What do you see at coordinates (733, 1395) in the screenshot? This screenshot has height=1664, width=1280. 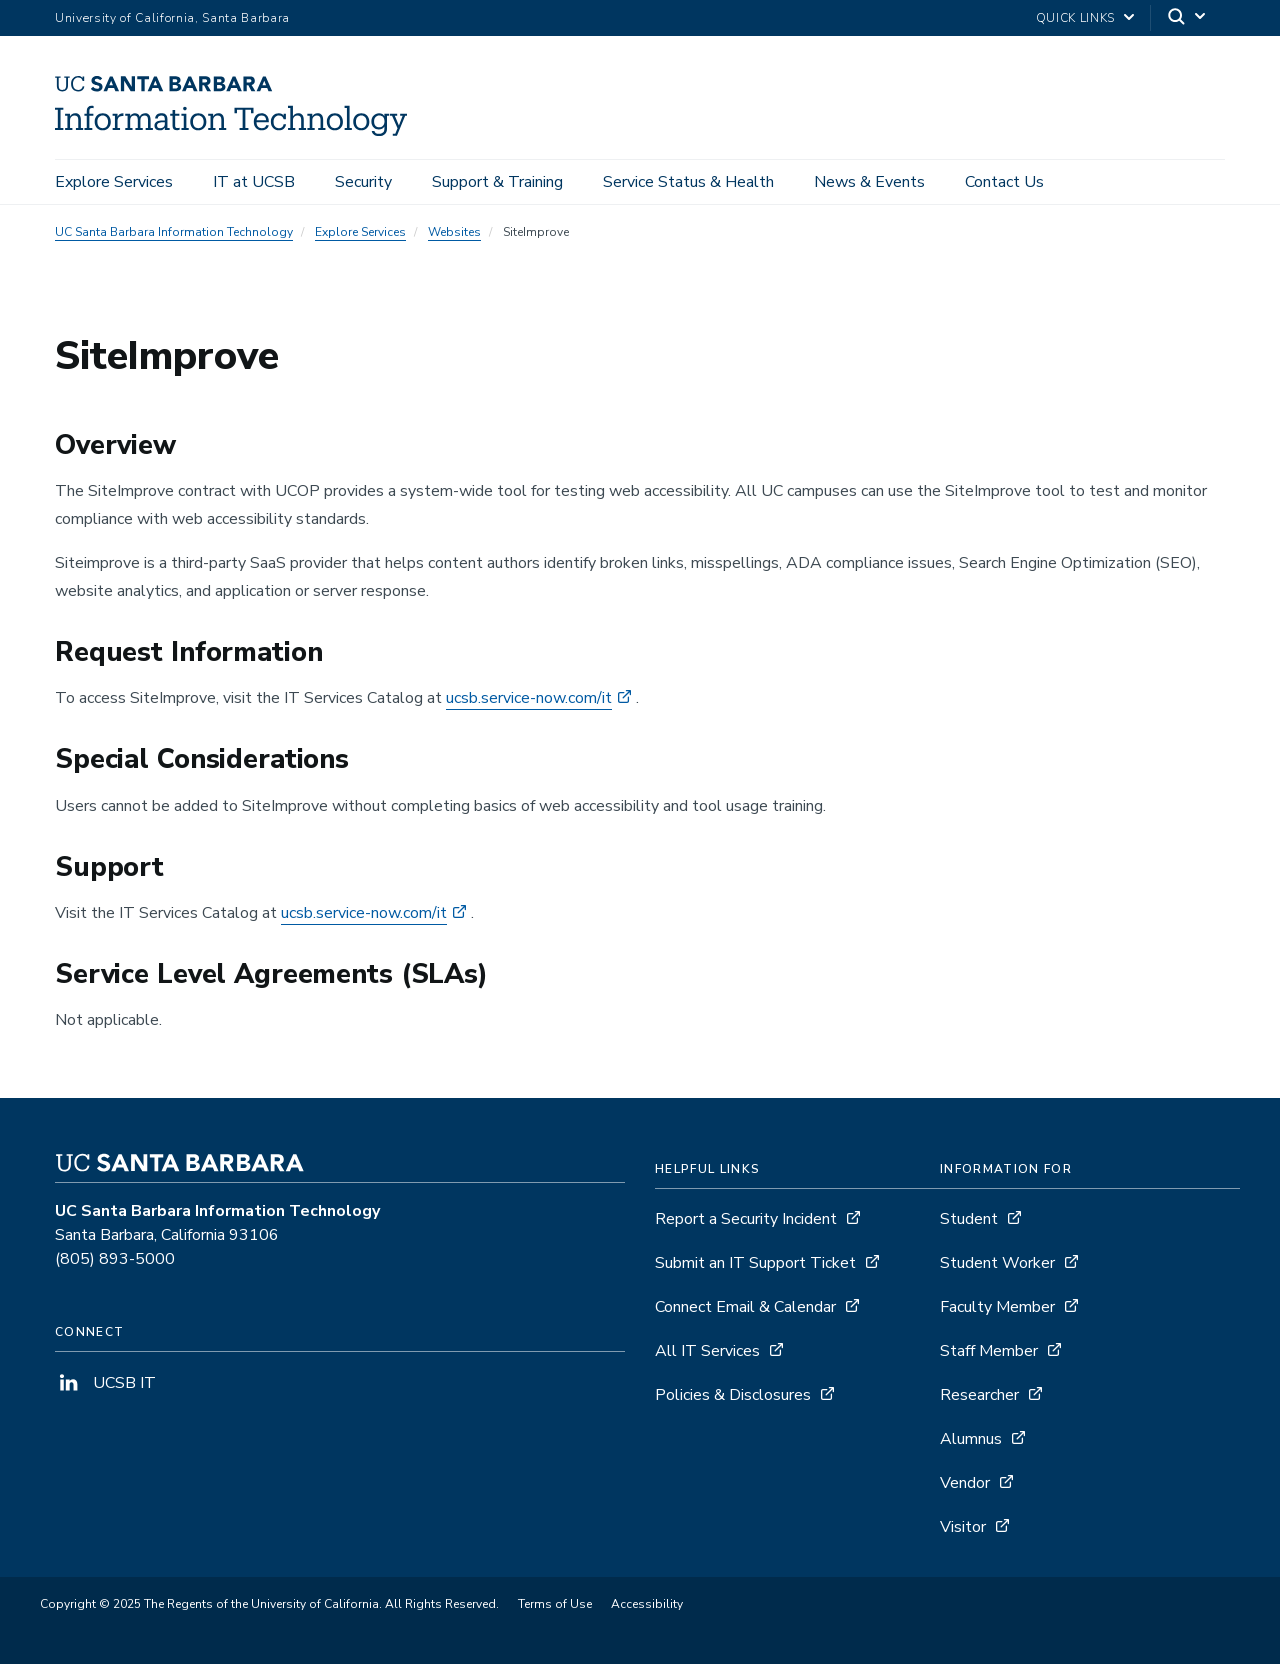 I see `Policies & Disclosures` at bounding box center [733, 1395].